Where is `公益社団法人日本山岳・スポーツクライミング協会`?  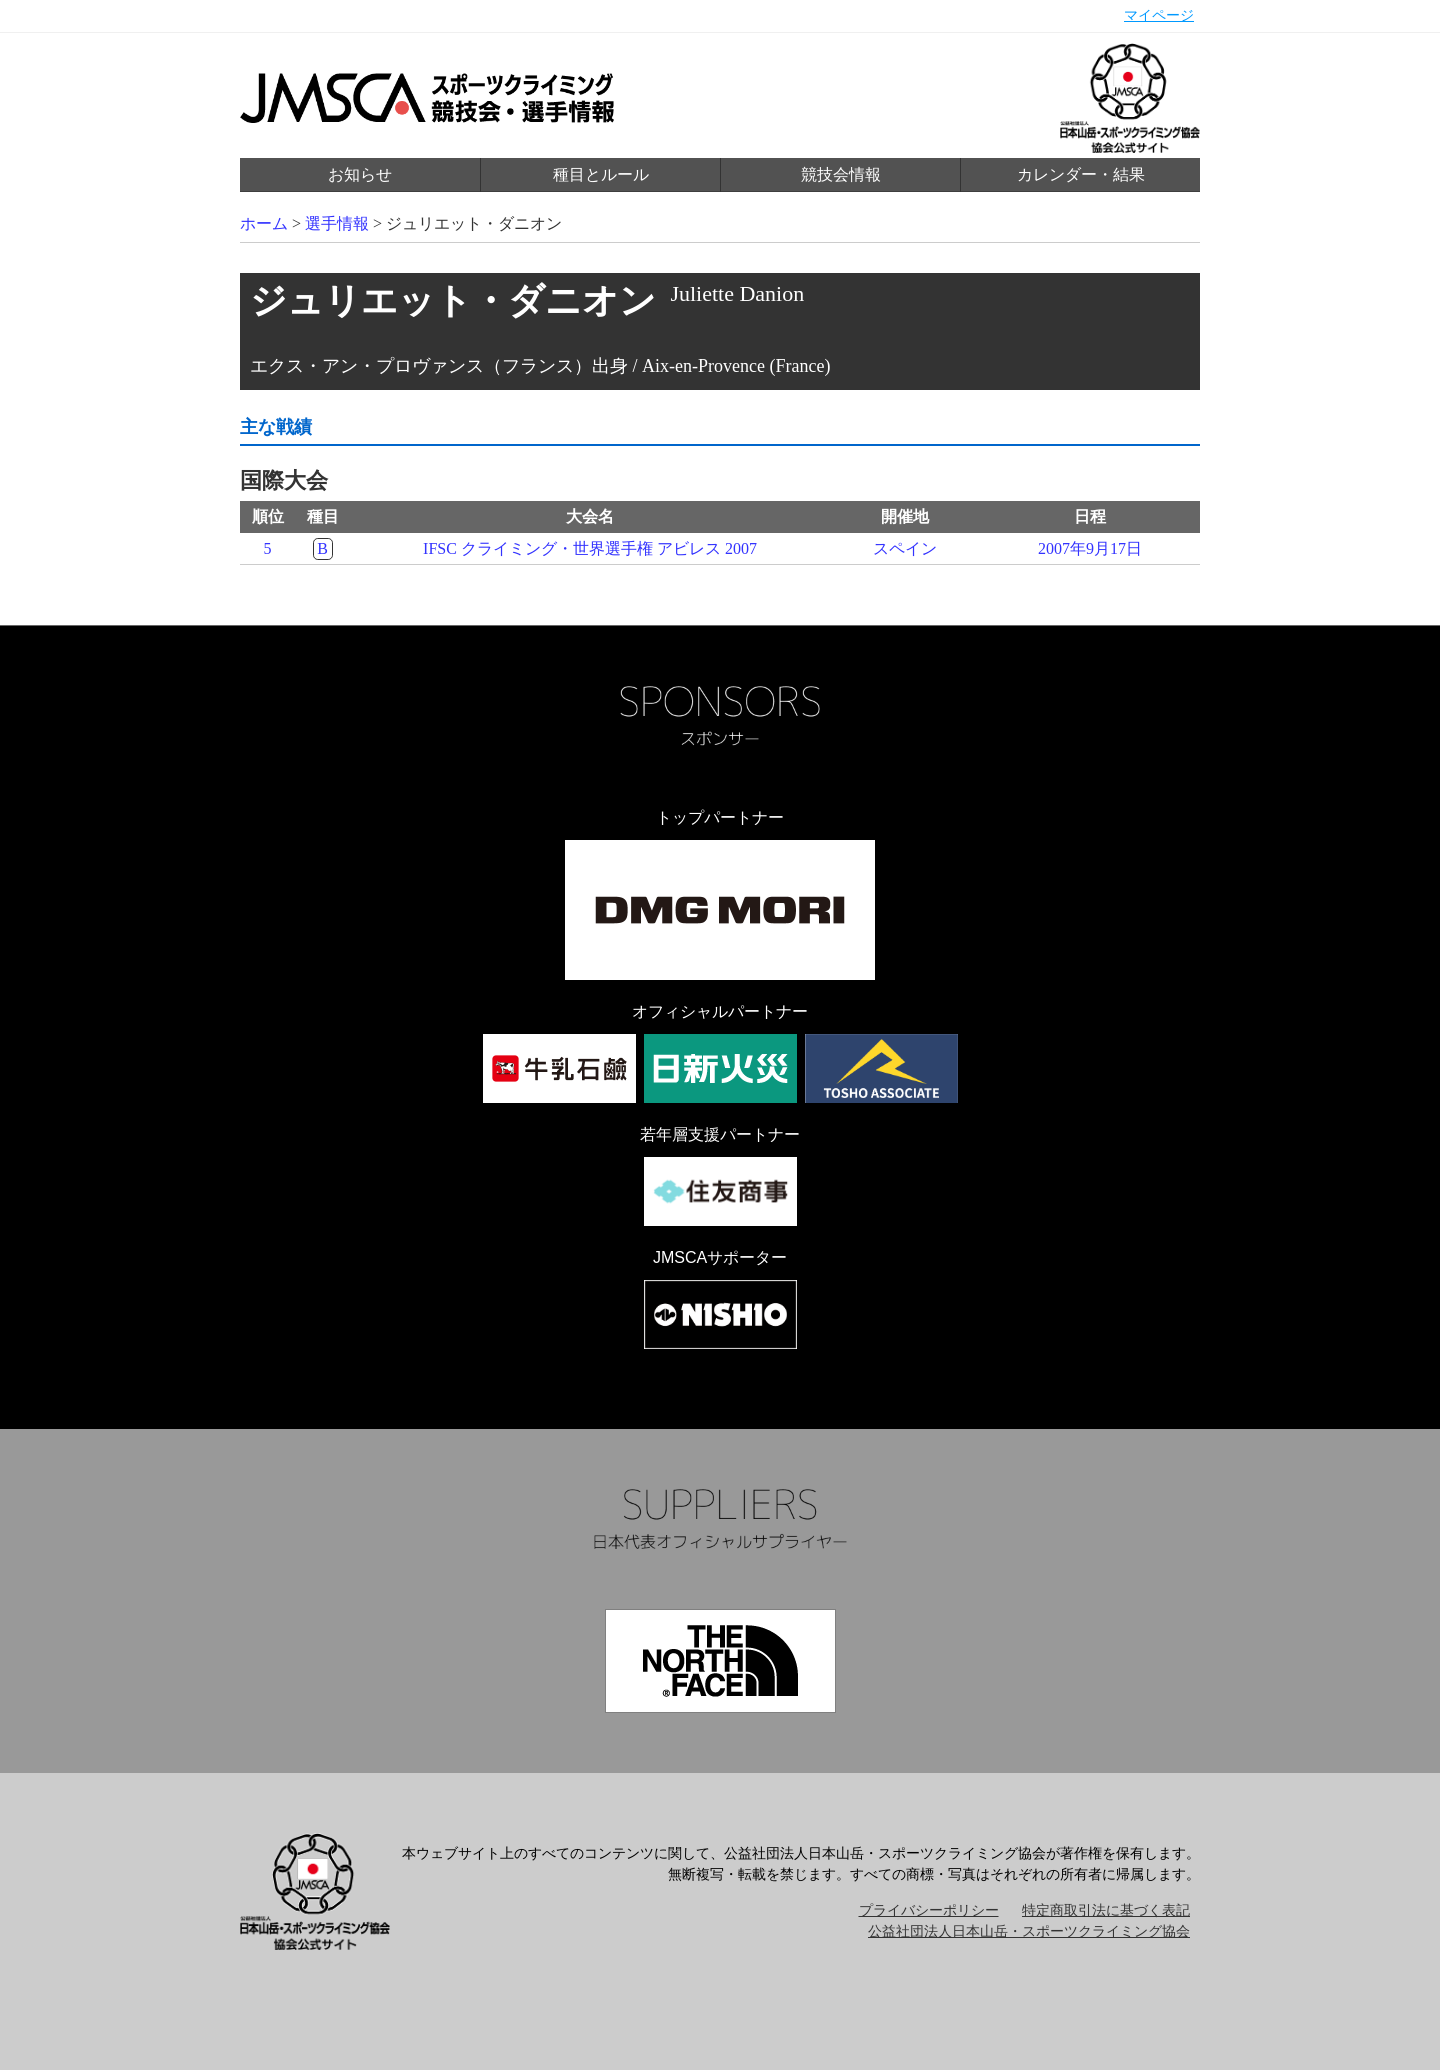
公益社団法人日本山岳・スポーツクライミング協会 is located at coordinates (1029, 1931).